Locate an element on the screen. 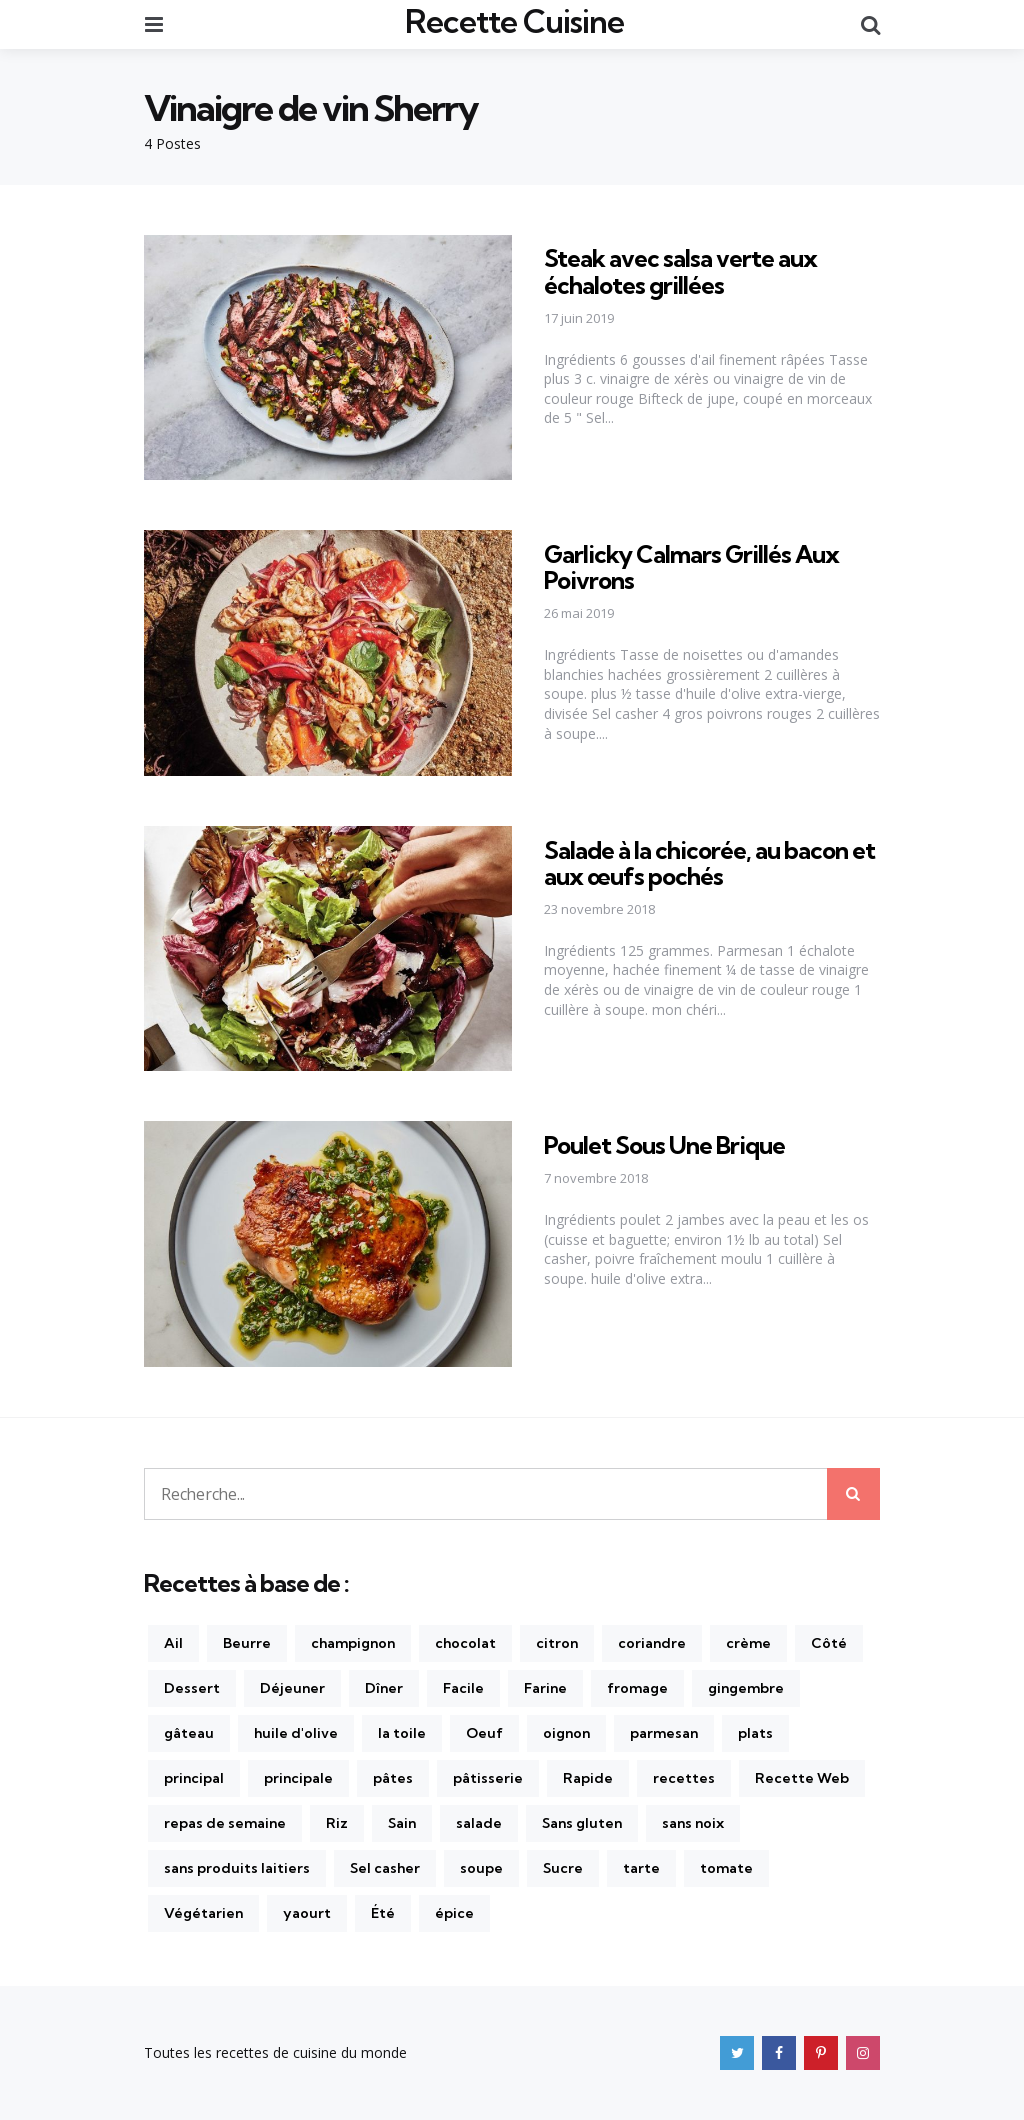 The width and height of the screenshot is (1024, 2120). citron [citron (281 éléments)] is located at coordinates (557, 1643).